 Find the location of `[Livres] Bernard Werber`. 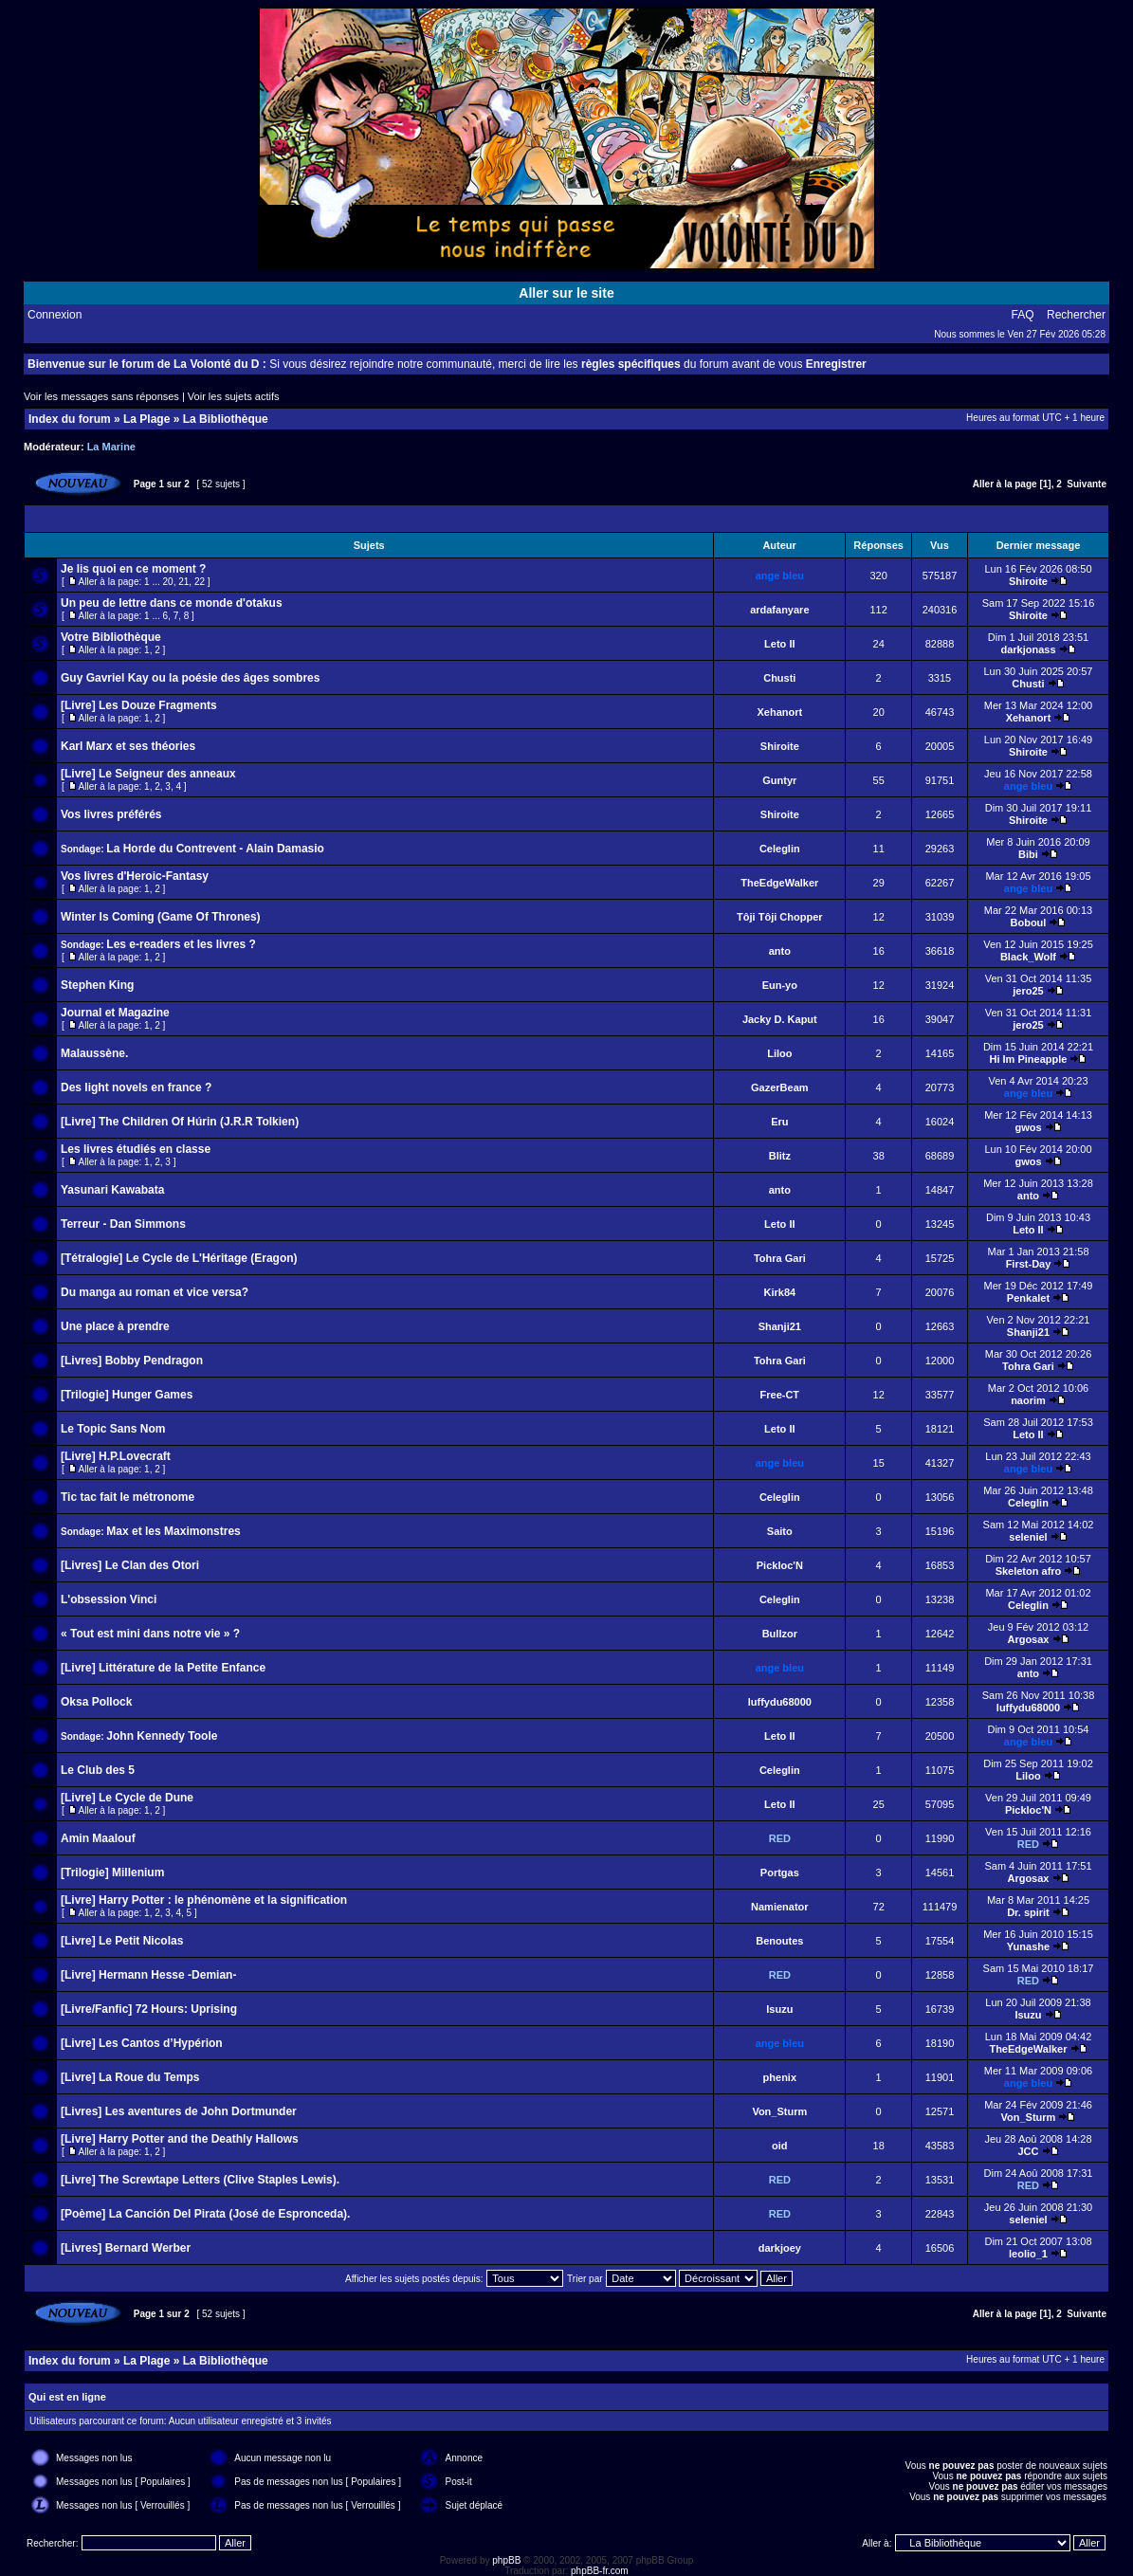

[Livres] Bernard Werber is located at coordinates (126, 2248).